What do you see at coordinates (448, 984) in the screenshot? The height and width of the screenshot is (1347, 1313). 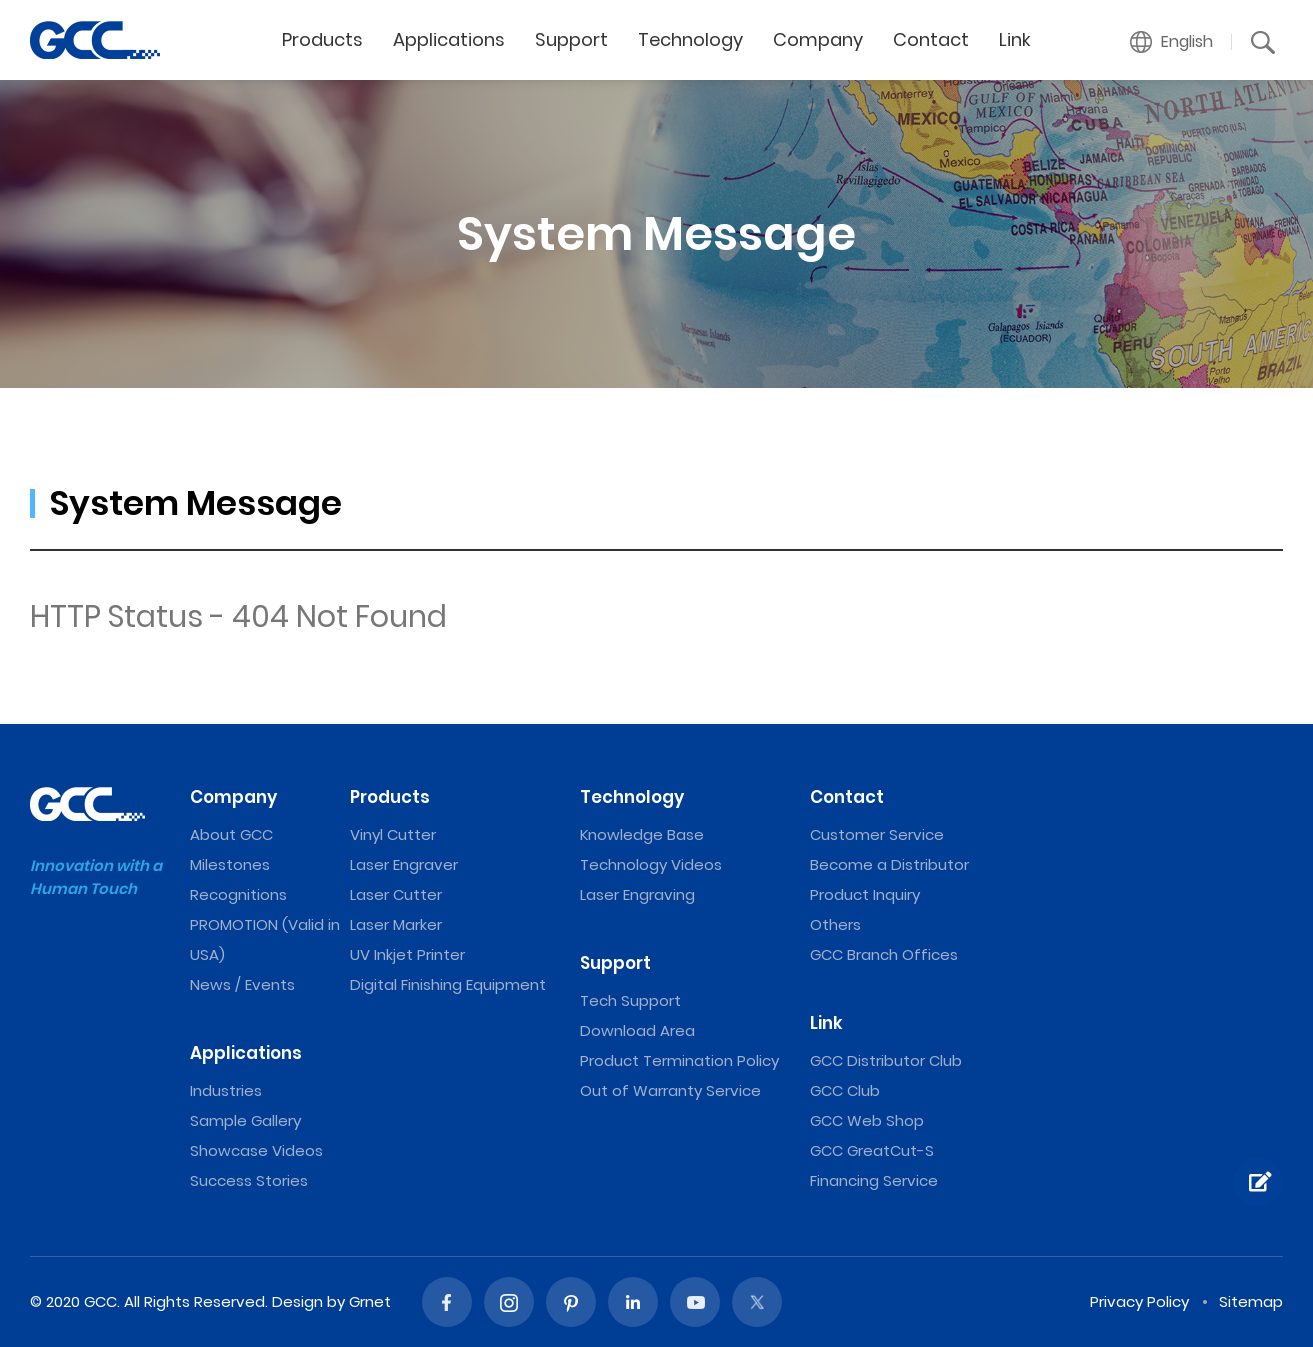 I see `Digital Finishing Equipment` at bounding box center [448, 984].